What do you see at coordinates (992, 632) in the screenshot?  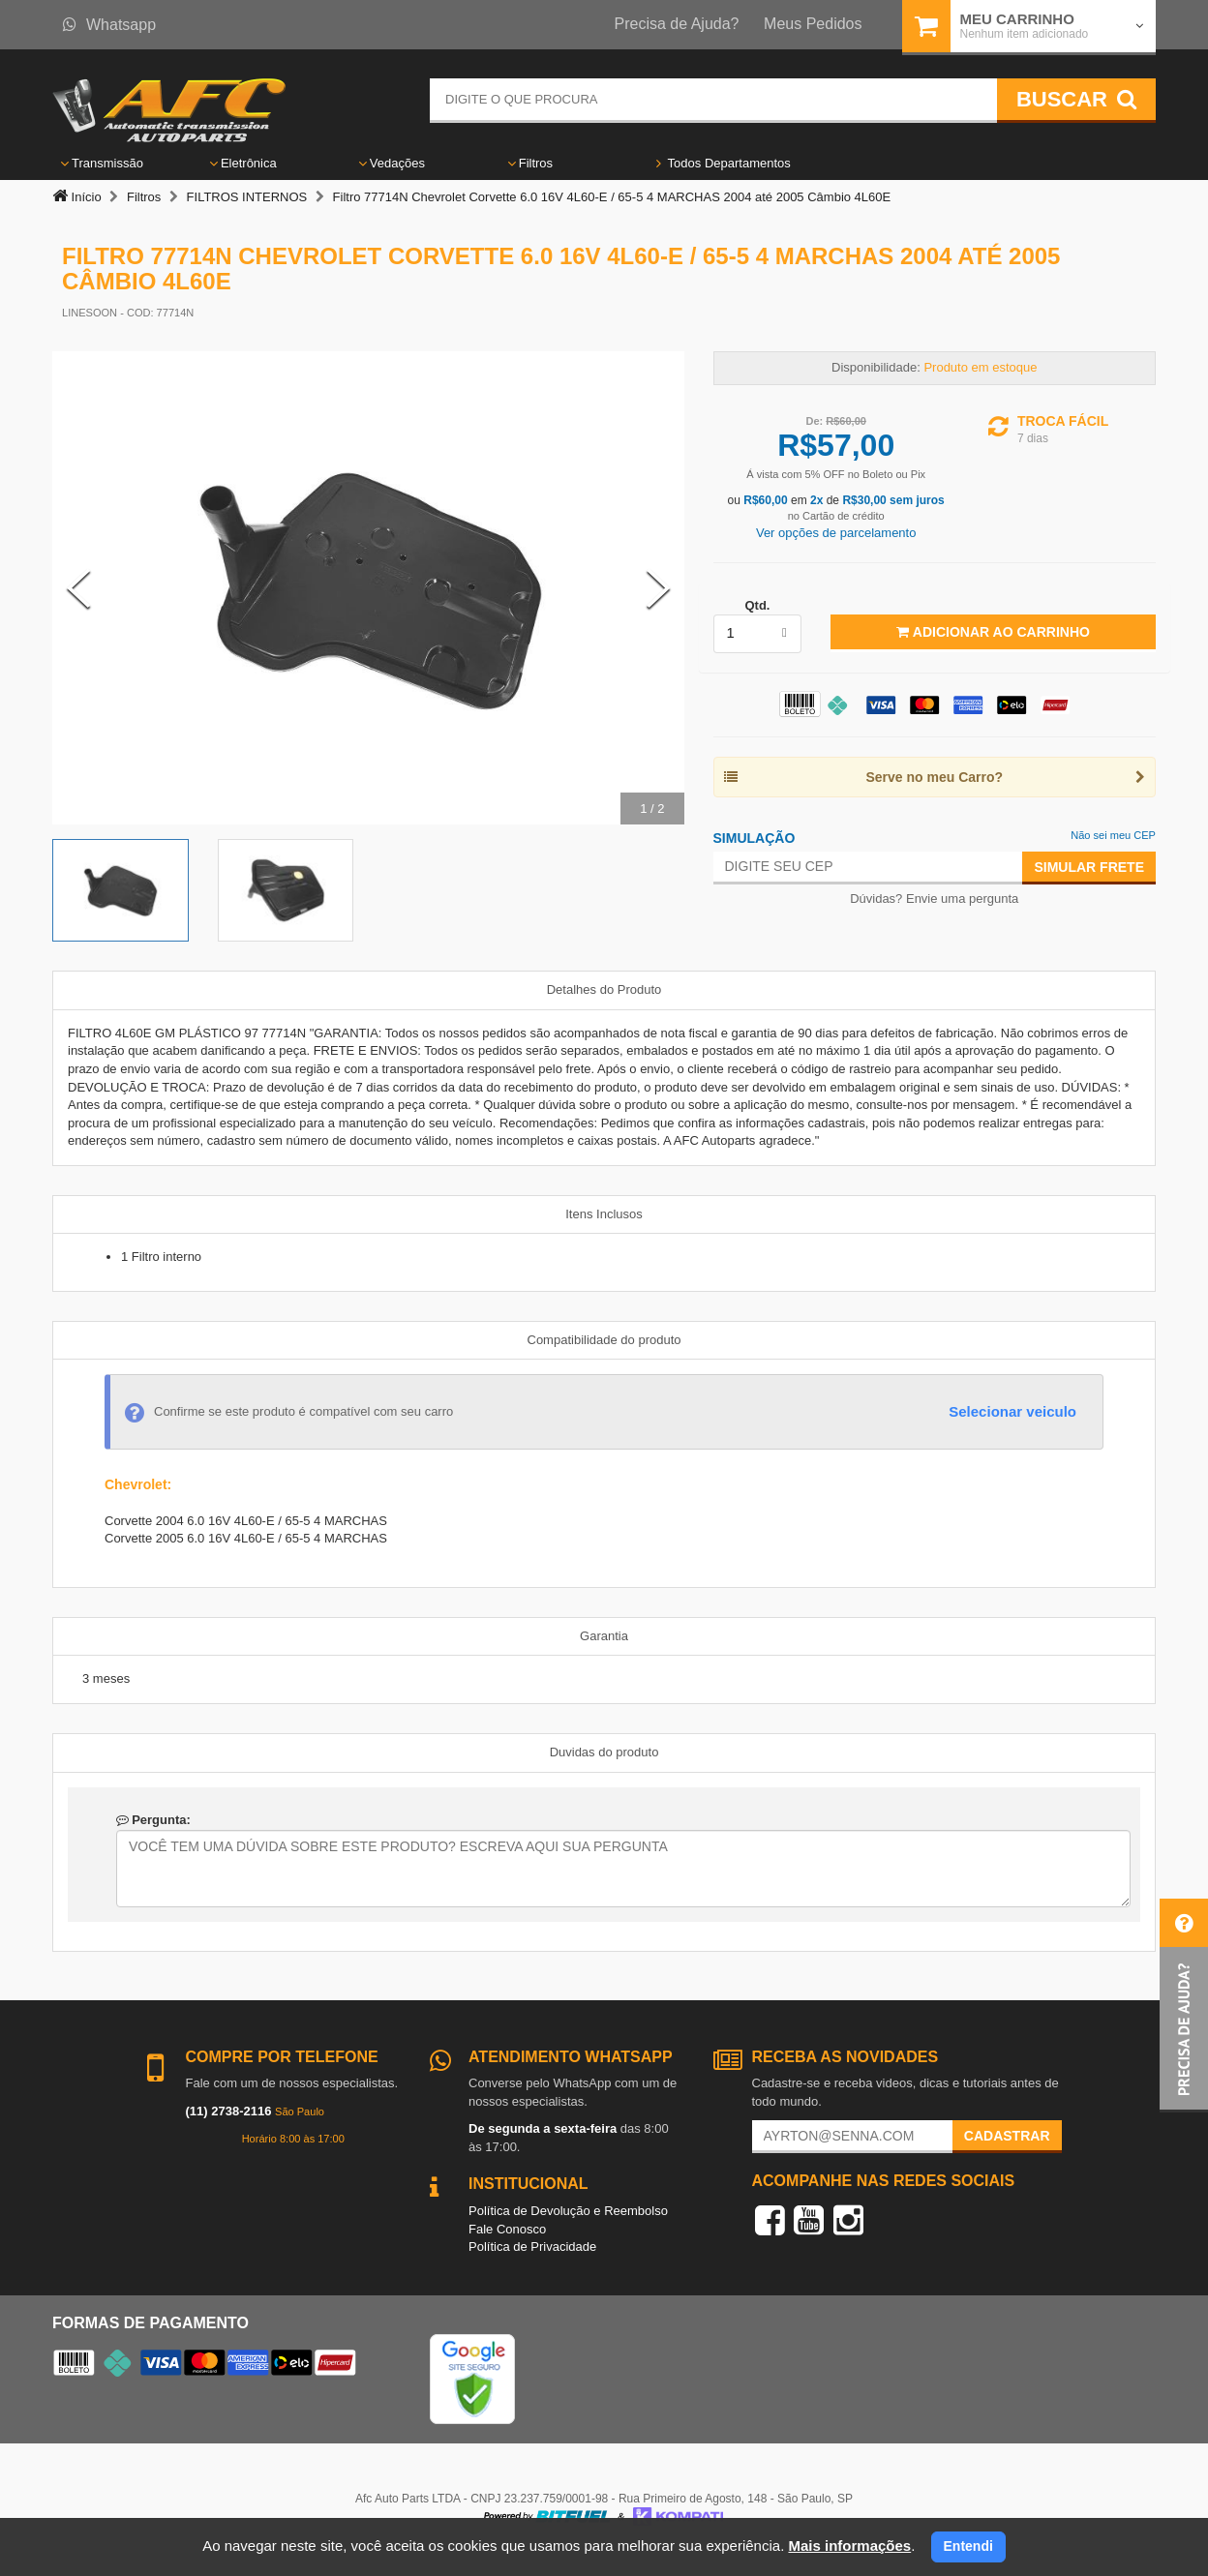 I see `Adicionar ao Carrinho` at bounding box center [992, 632].